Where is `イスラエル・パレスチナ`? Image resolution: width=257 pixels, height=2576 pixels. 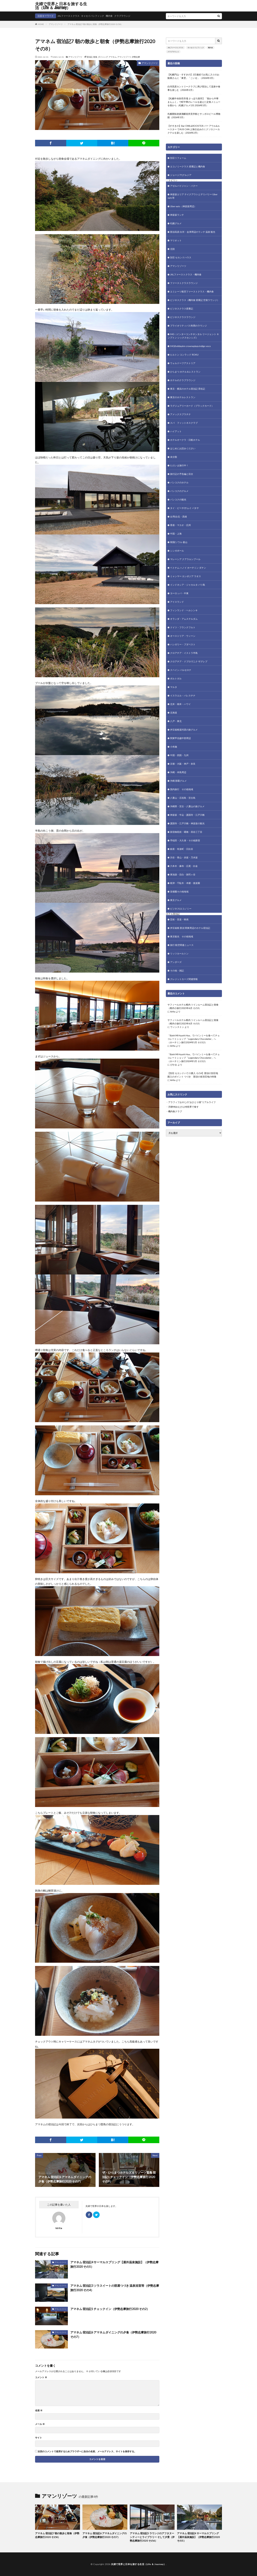 イスラエル・パレスチナ is located at coordinates (182, 695).